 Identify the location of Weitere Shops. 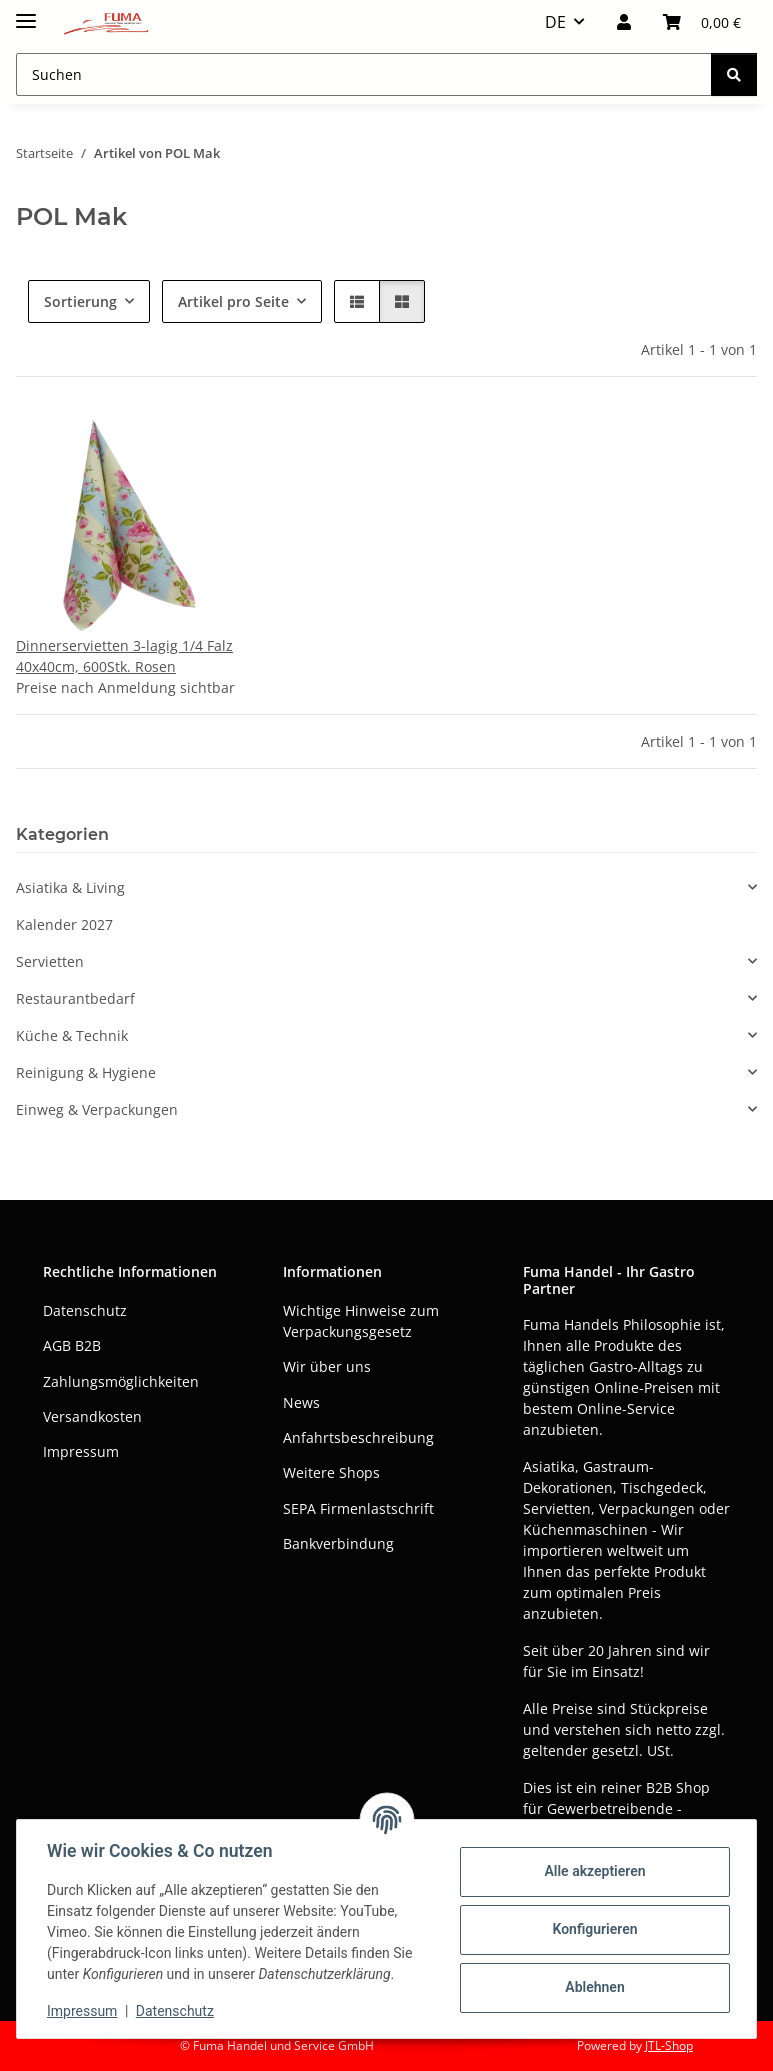
(331, 1472).